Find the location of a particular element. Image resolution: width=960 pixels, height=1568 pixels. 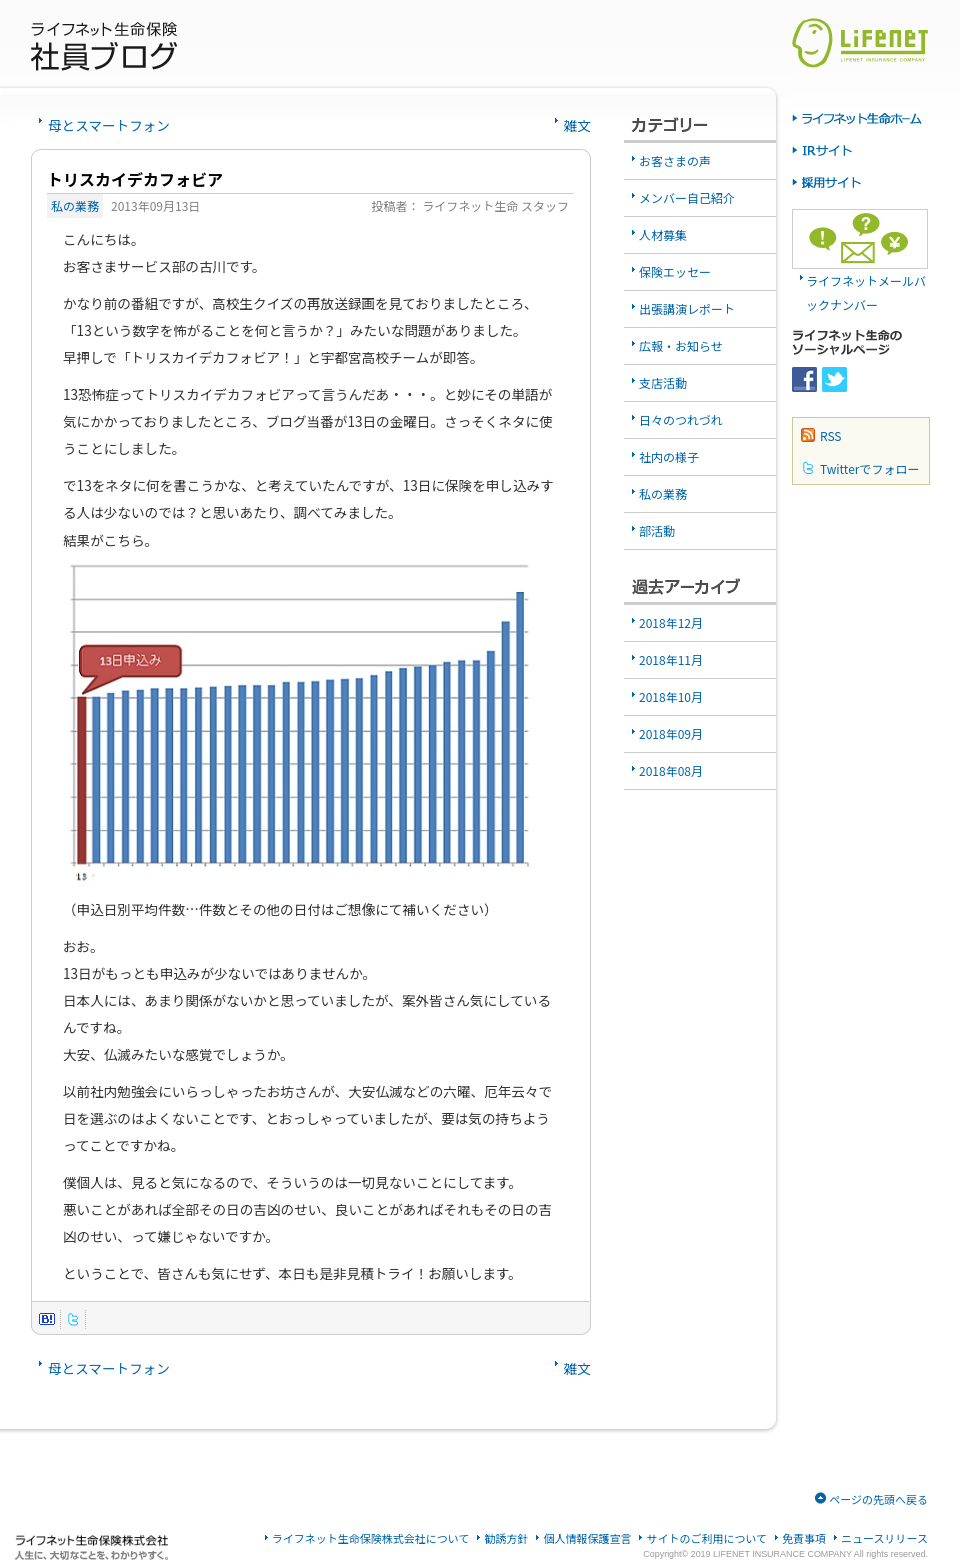

雑文 is located at coordinates (577, 125).